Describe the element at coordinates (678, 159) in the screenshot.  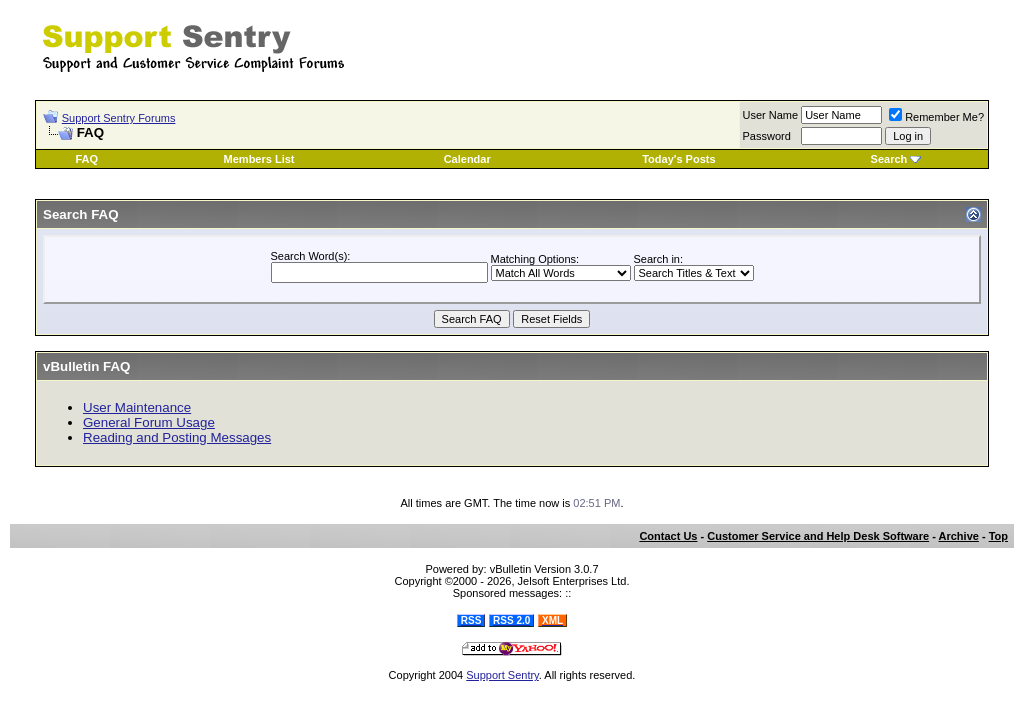
I see `Today's Posts` at that location.